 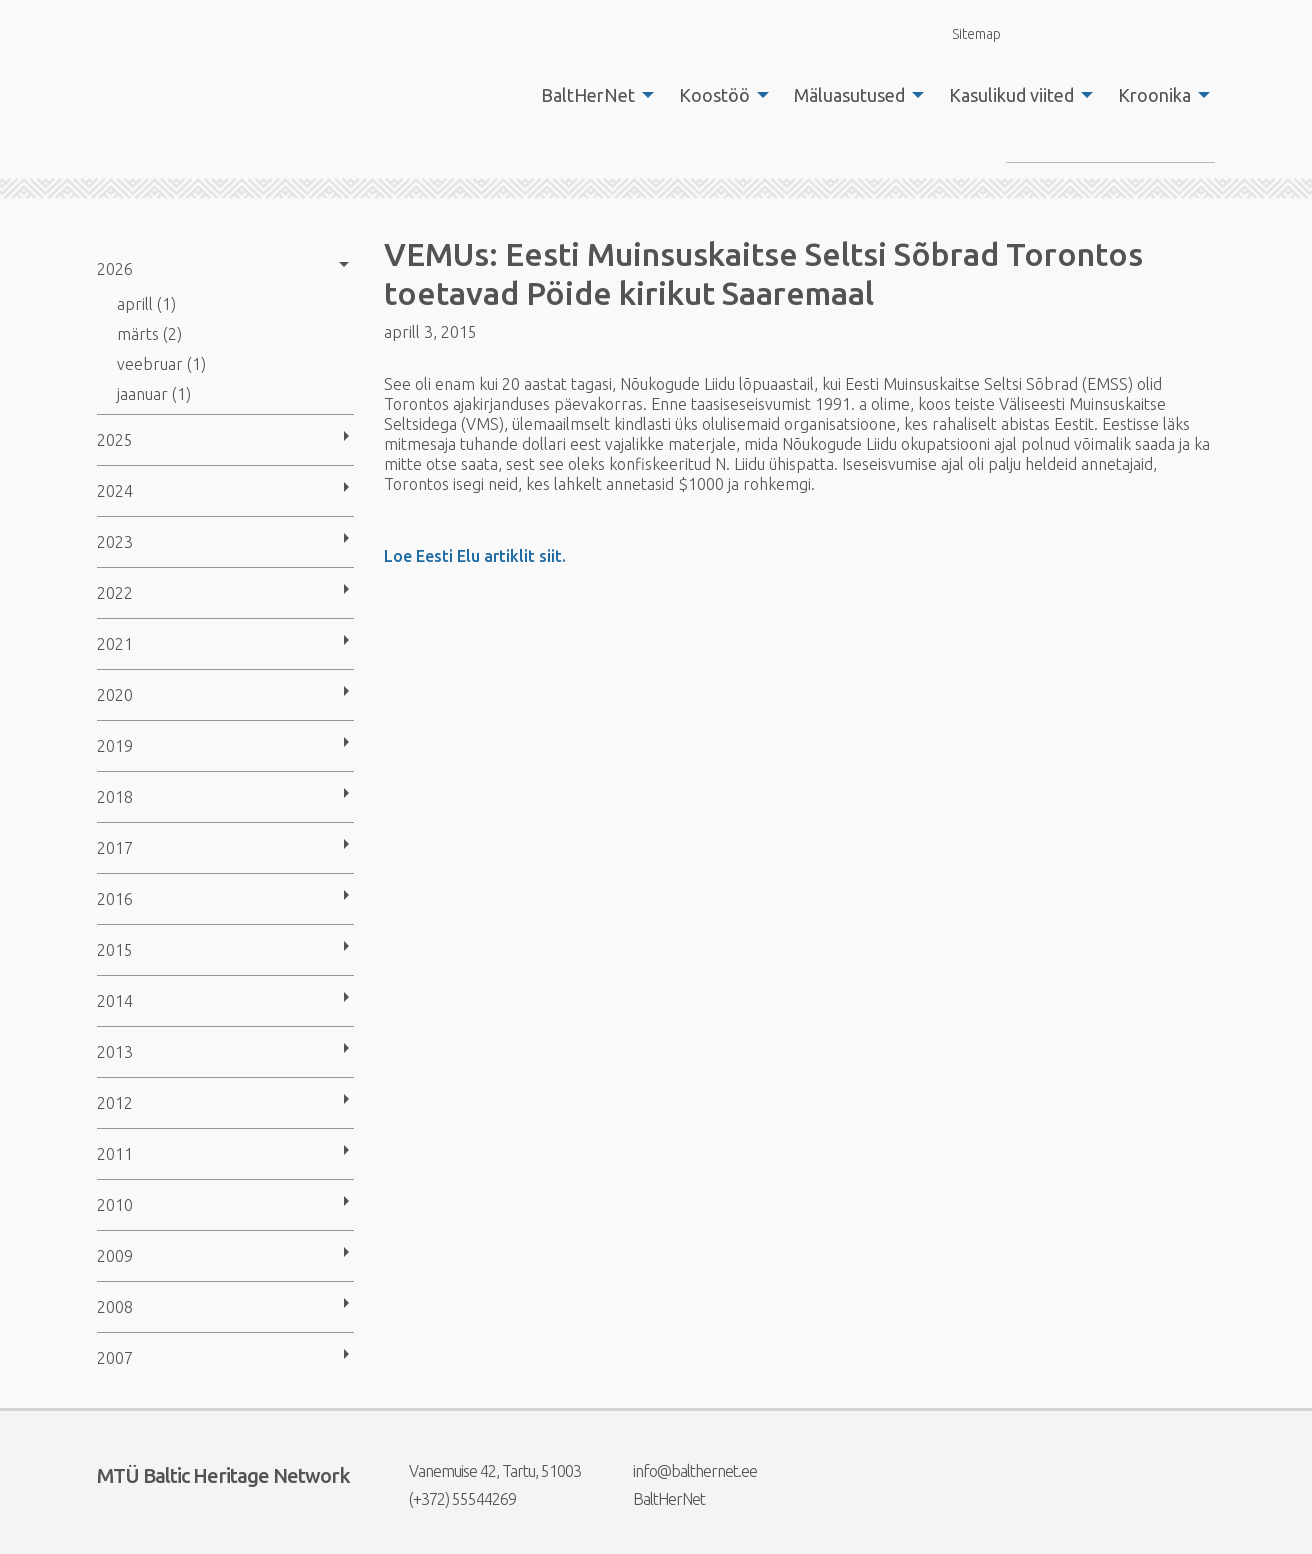 I want to click on 2012, so click(x=115, y=1103).